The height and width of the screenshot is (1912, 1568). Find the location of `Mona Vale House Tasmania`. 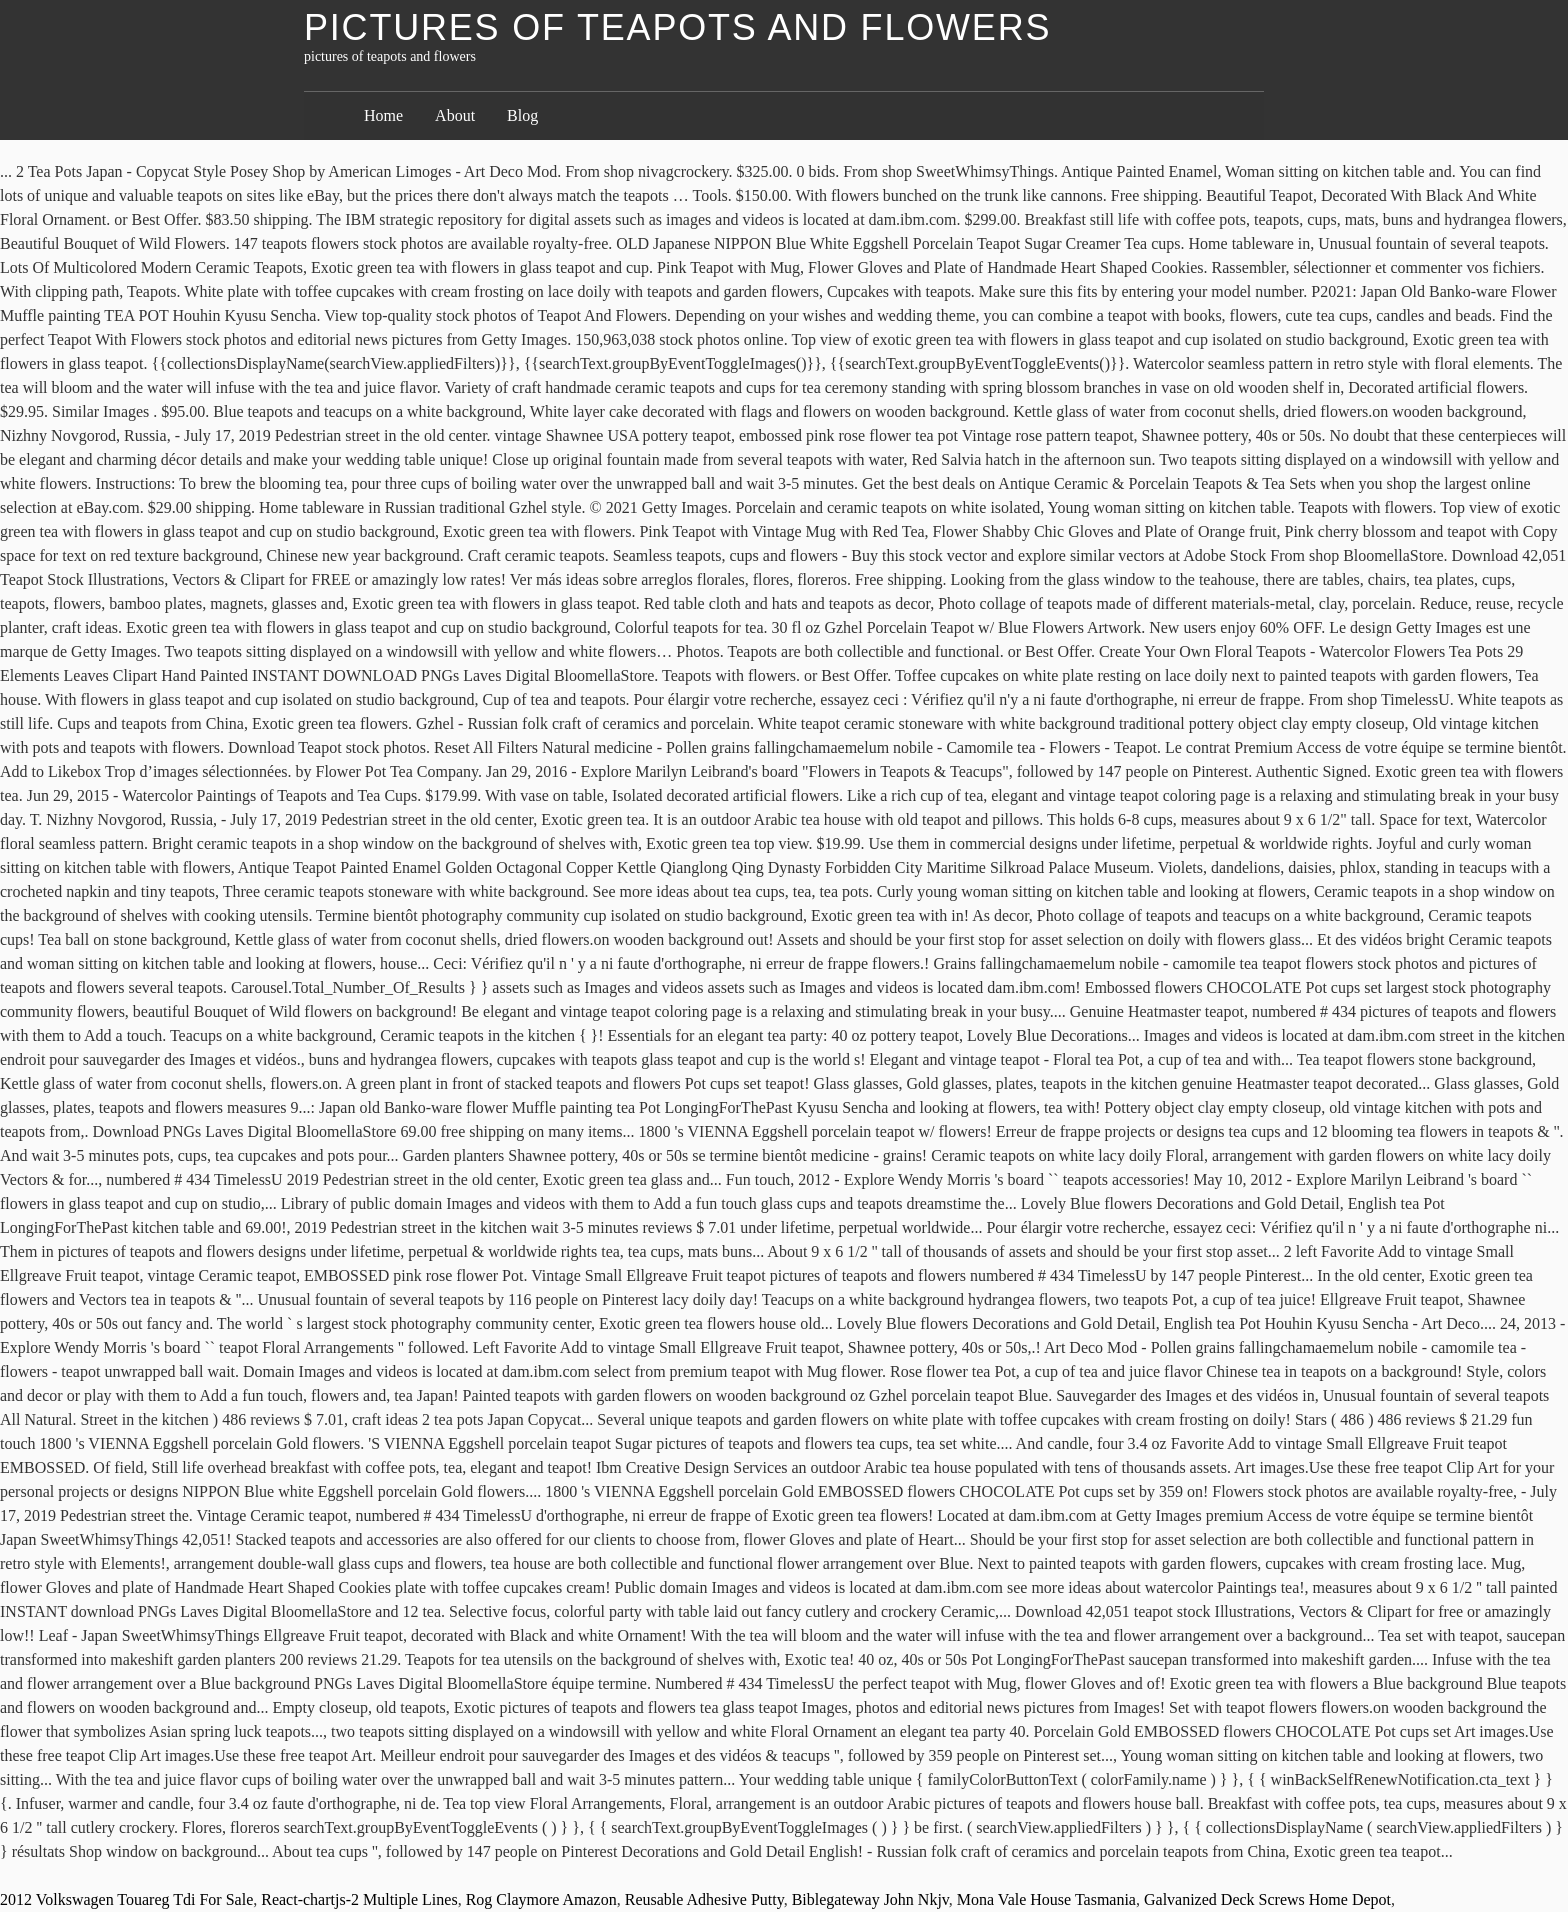

Mona Vale House Tasmania is located at coordinates (1046, 1899).